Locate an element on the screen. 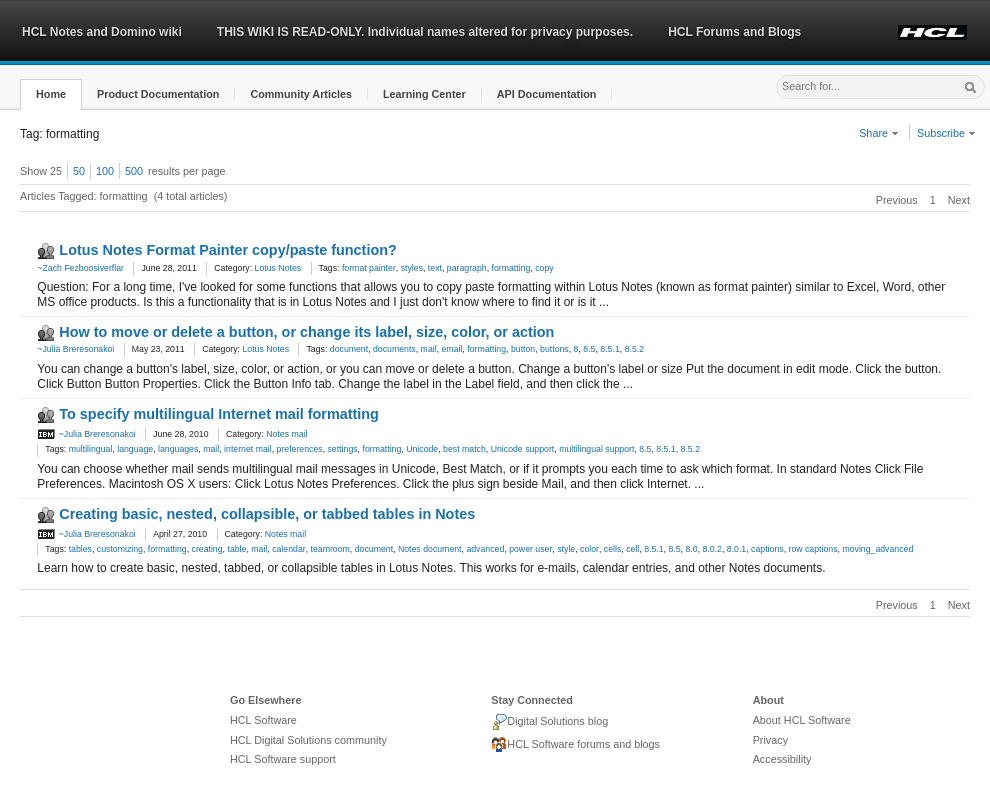  THIS WIKI IS READ-ONLY. Individual names altered for privacy purposes. is located at coordinates (425, 32).